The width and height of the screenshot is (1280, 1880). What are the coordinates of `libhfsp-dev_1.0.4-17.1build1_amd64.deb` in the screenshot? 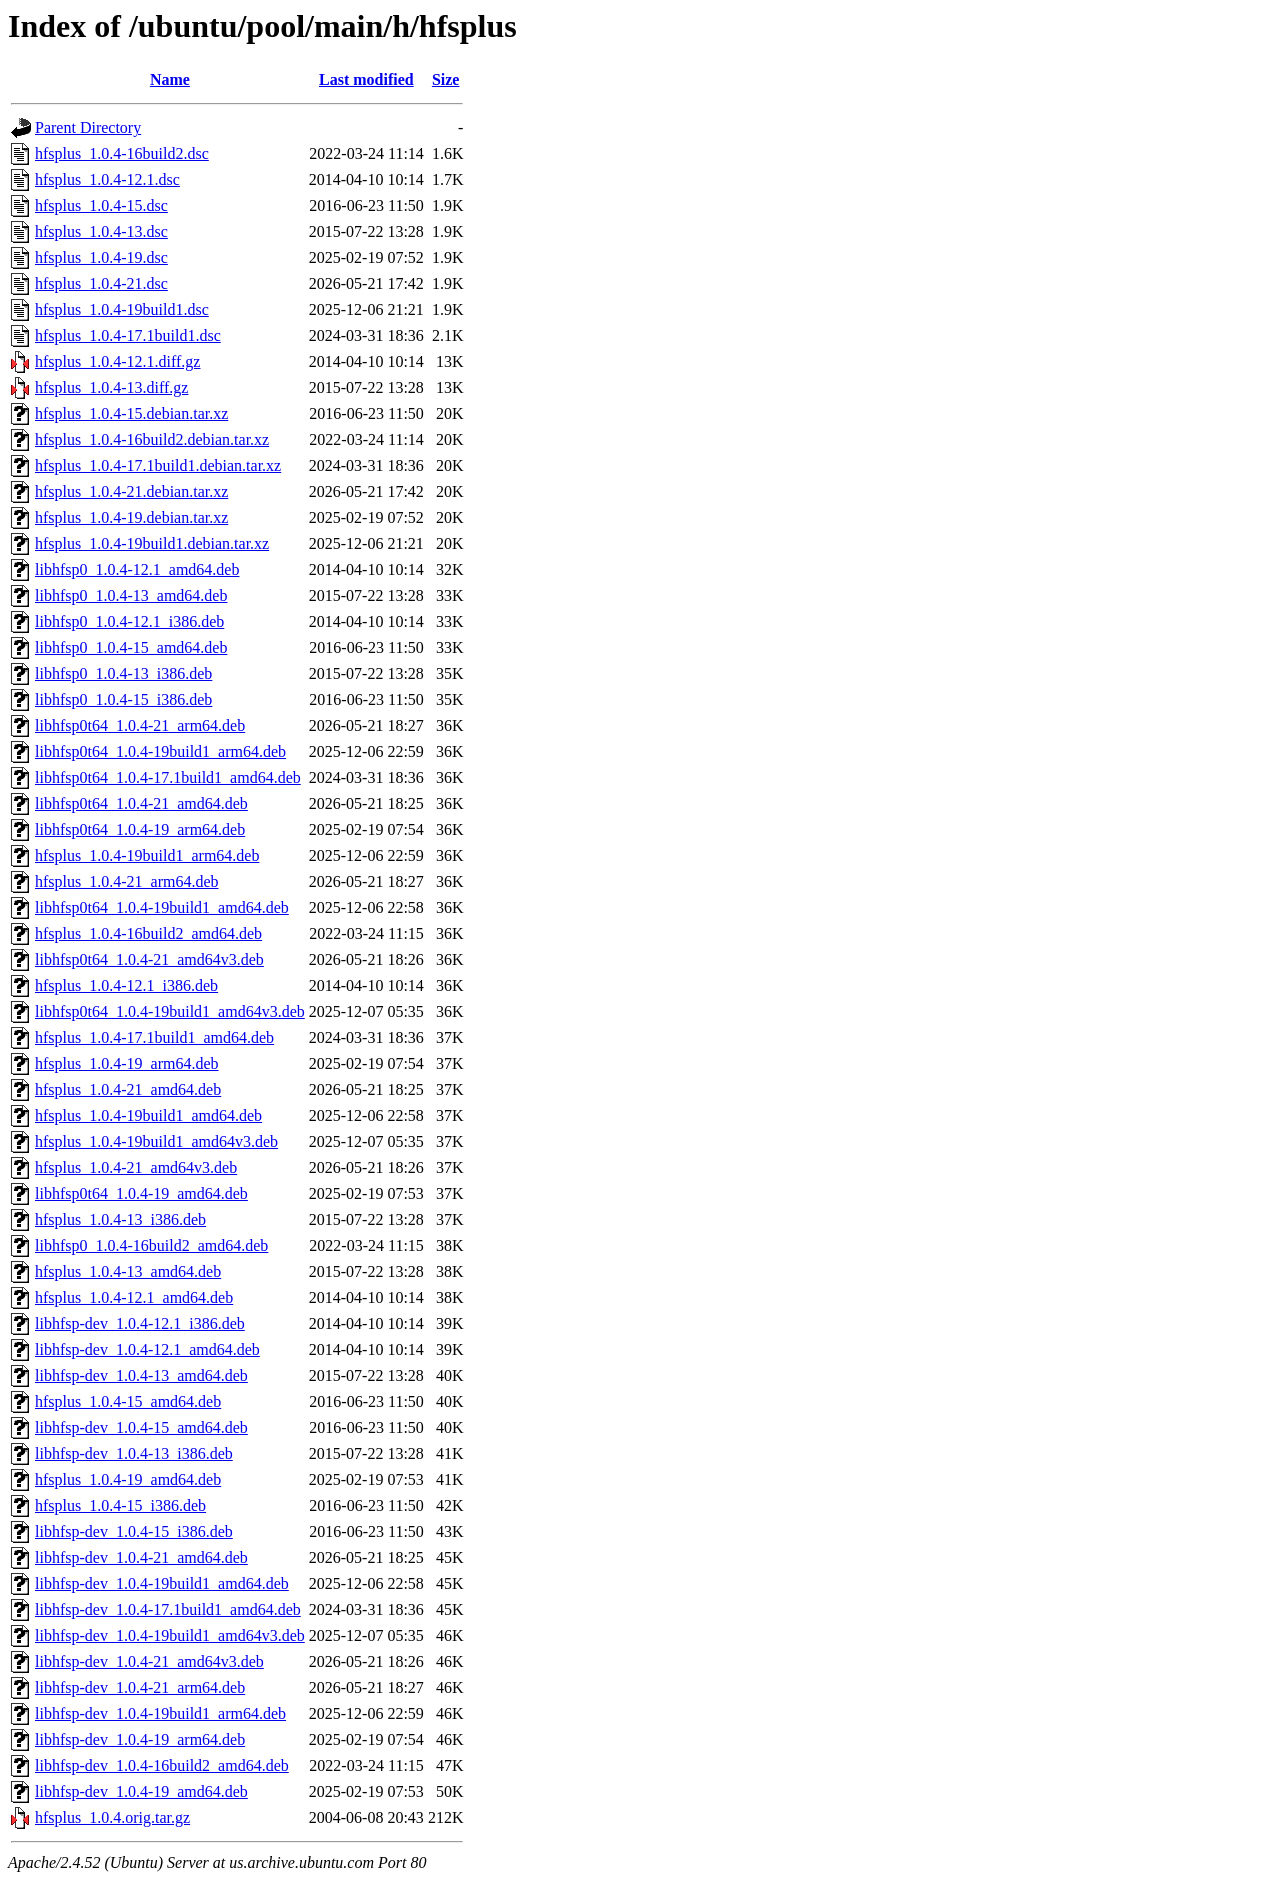 It's located at (168, 1609).